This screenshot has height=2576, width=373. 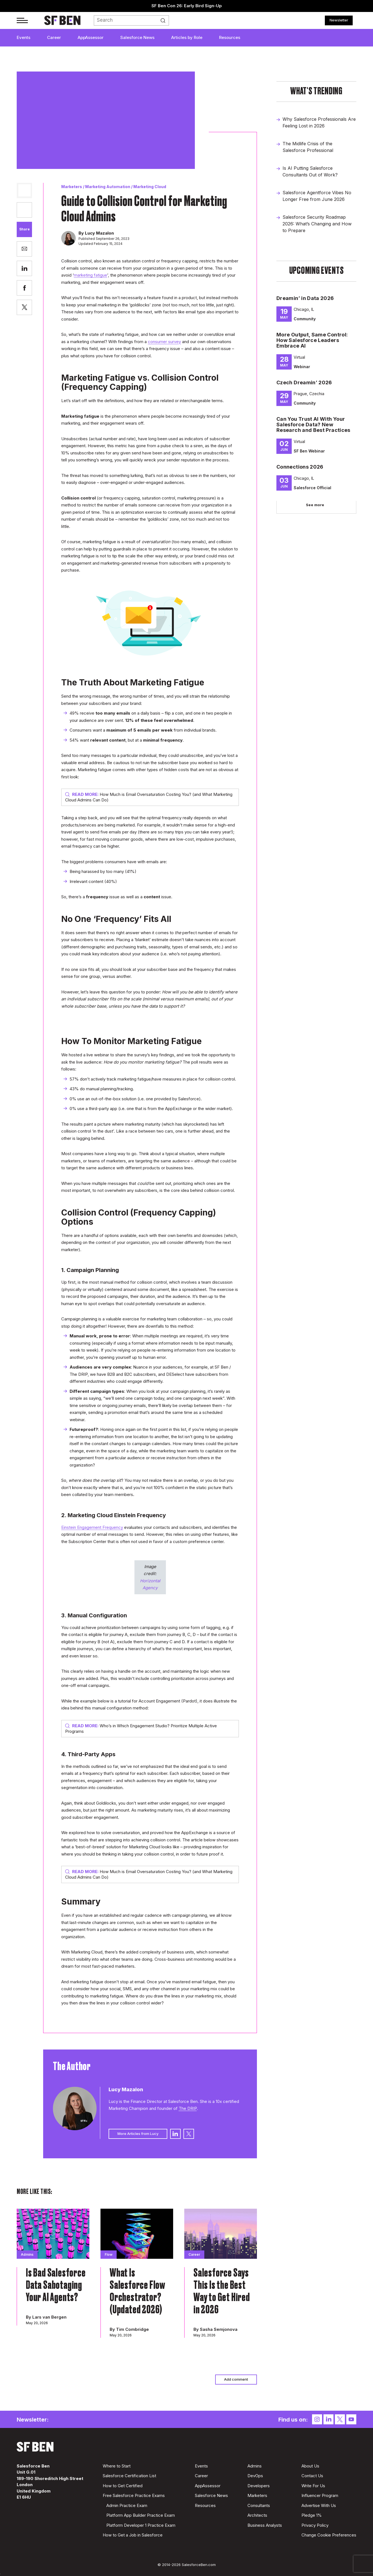 I want to click on How to Get a Job in Salesforce, so click(x=133, y=2535).